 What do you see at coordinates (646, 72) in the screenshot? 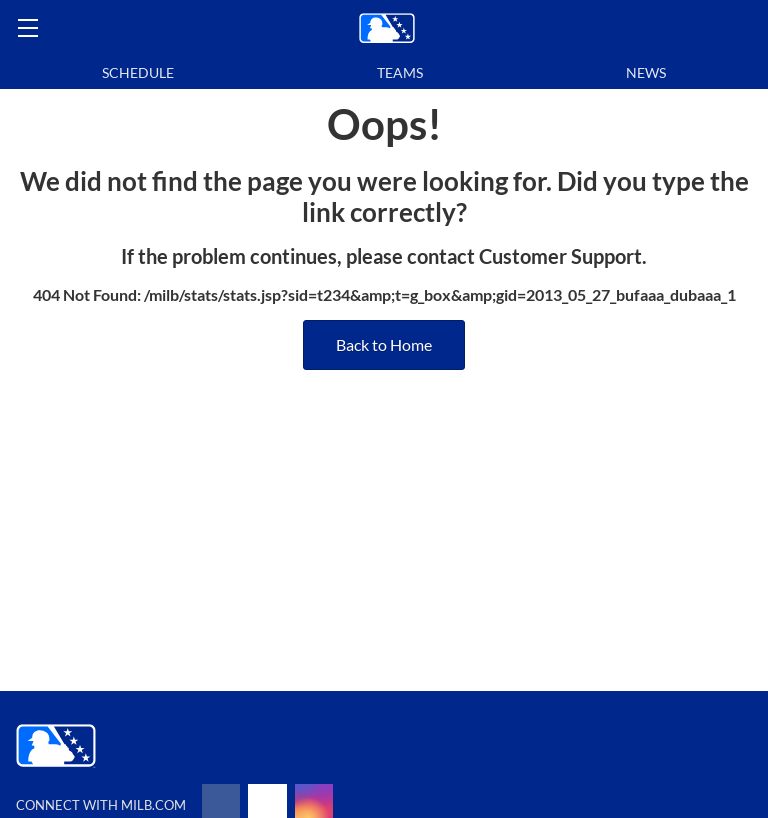
I see `News` at bounding box center [646, 72].